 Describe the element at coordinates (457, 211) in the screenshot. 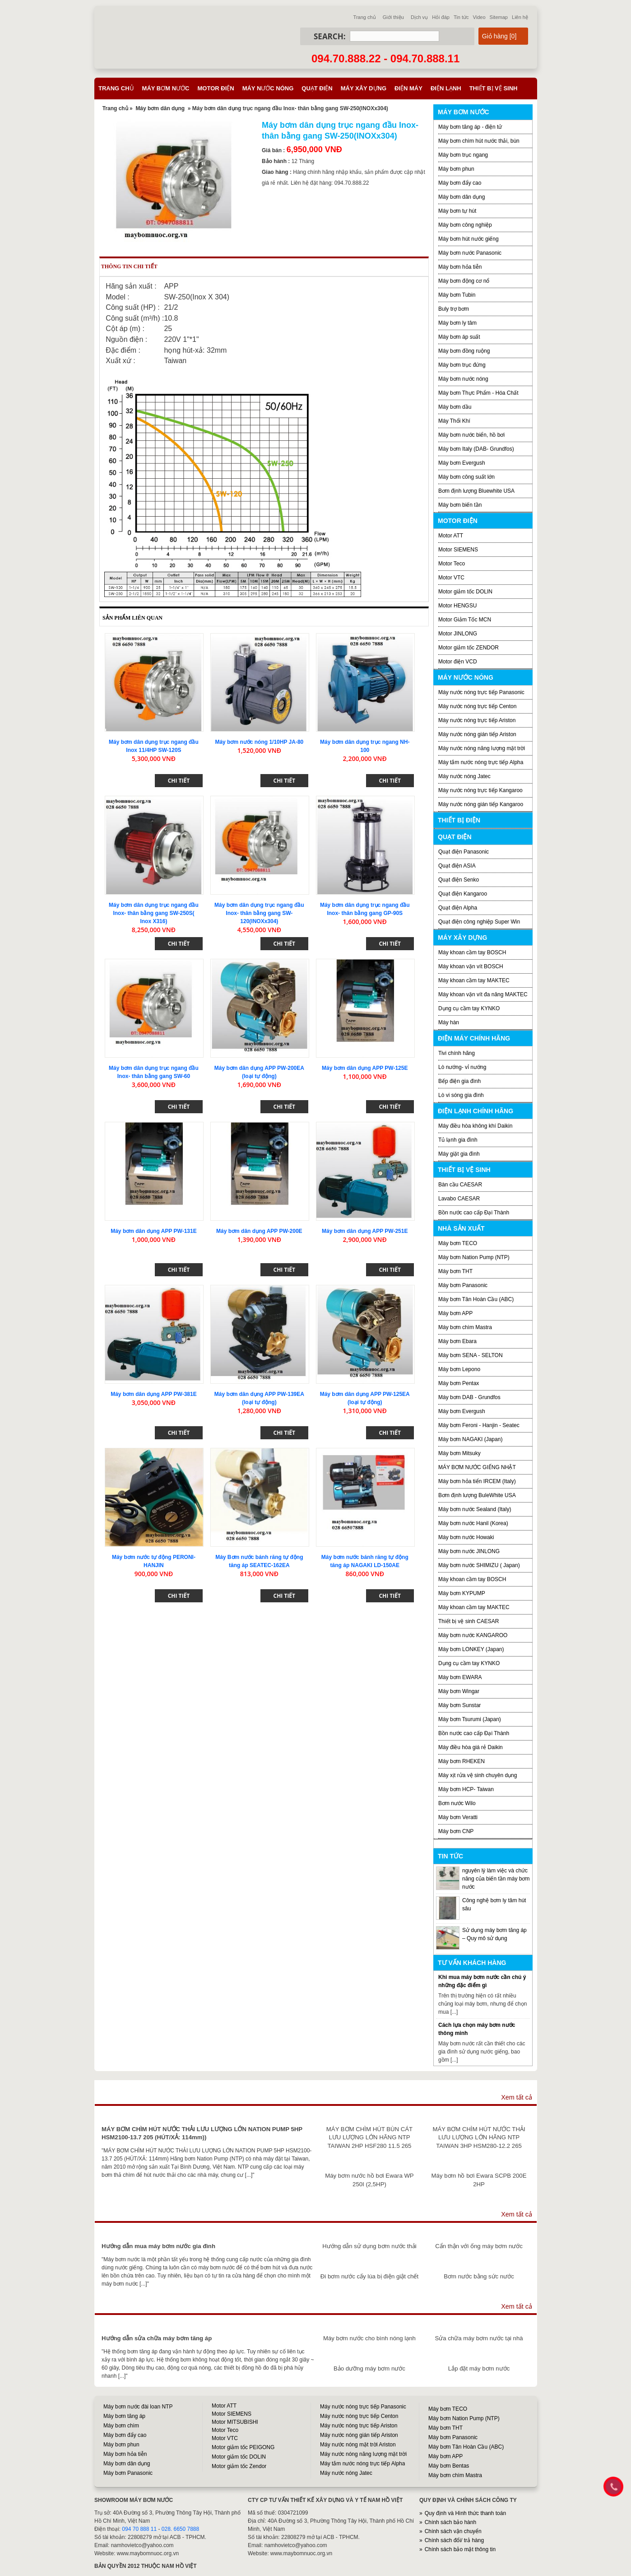

I see `Máy bơm tự hút` at that location.